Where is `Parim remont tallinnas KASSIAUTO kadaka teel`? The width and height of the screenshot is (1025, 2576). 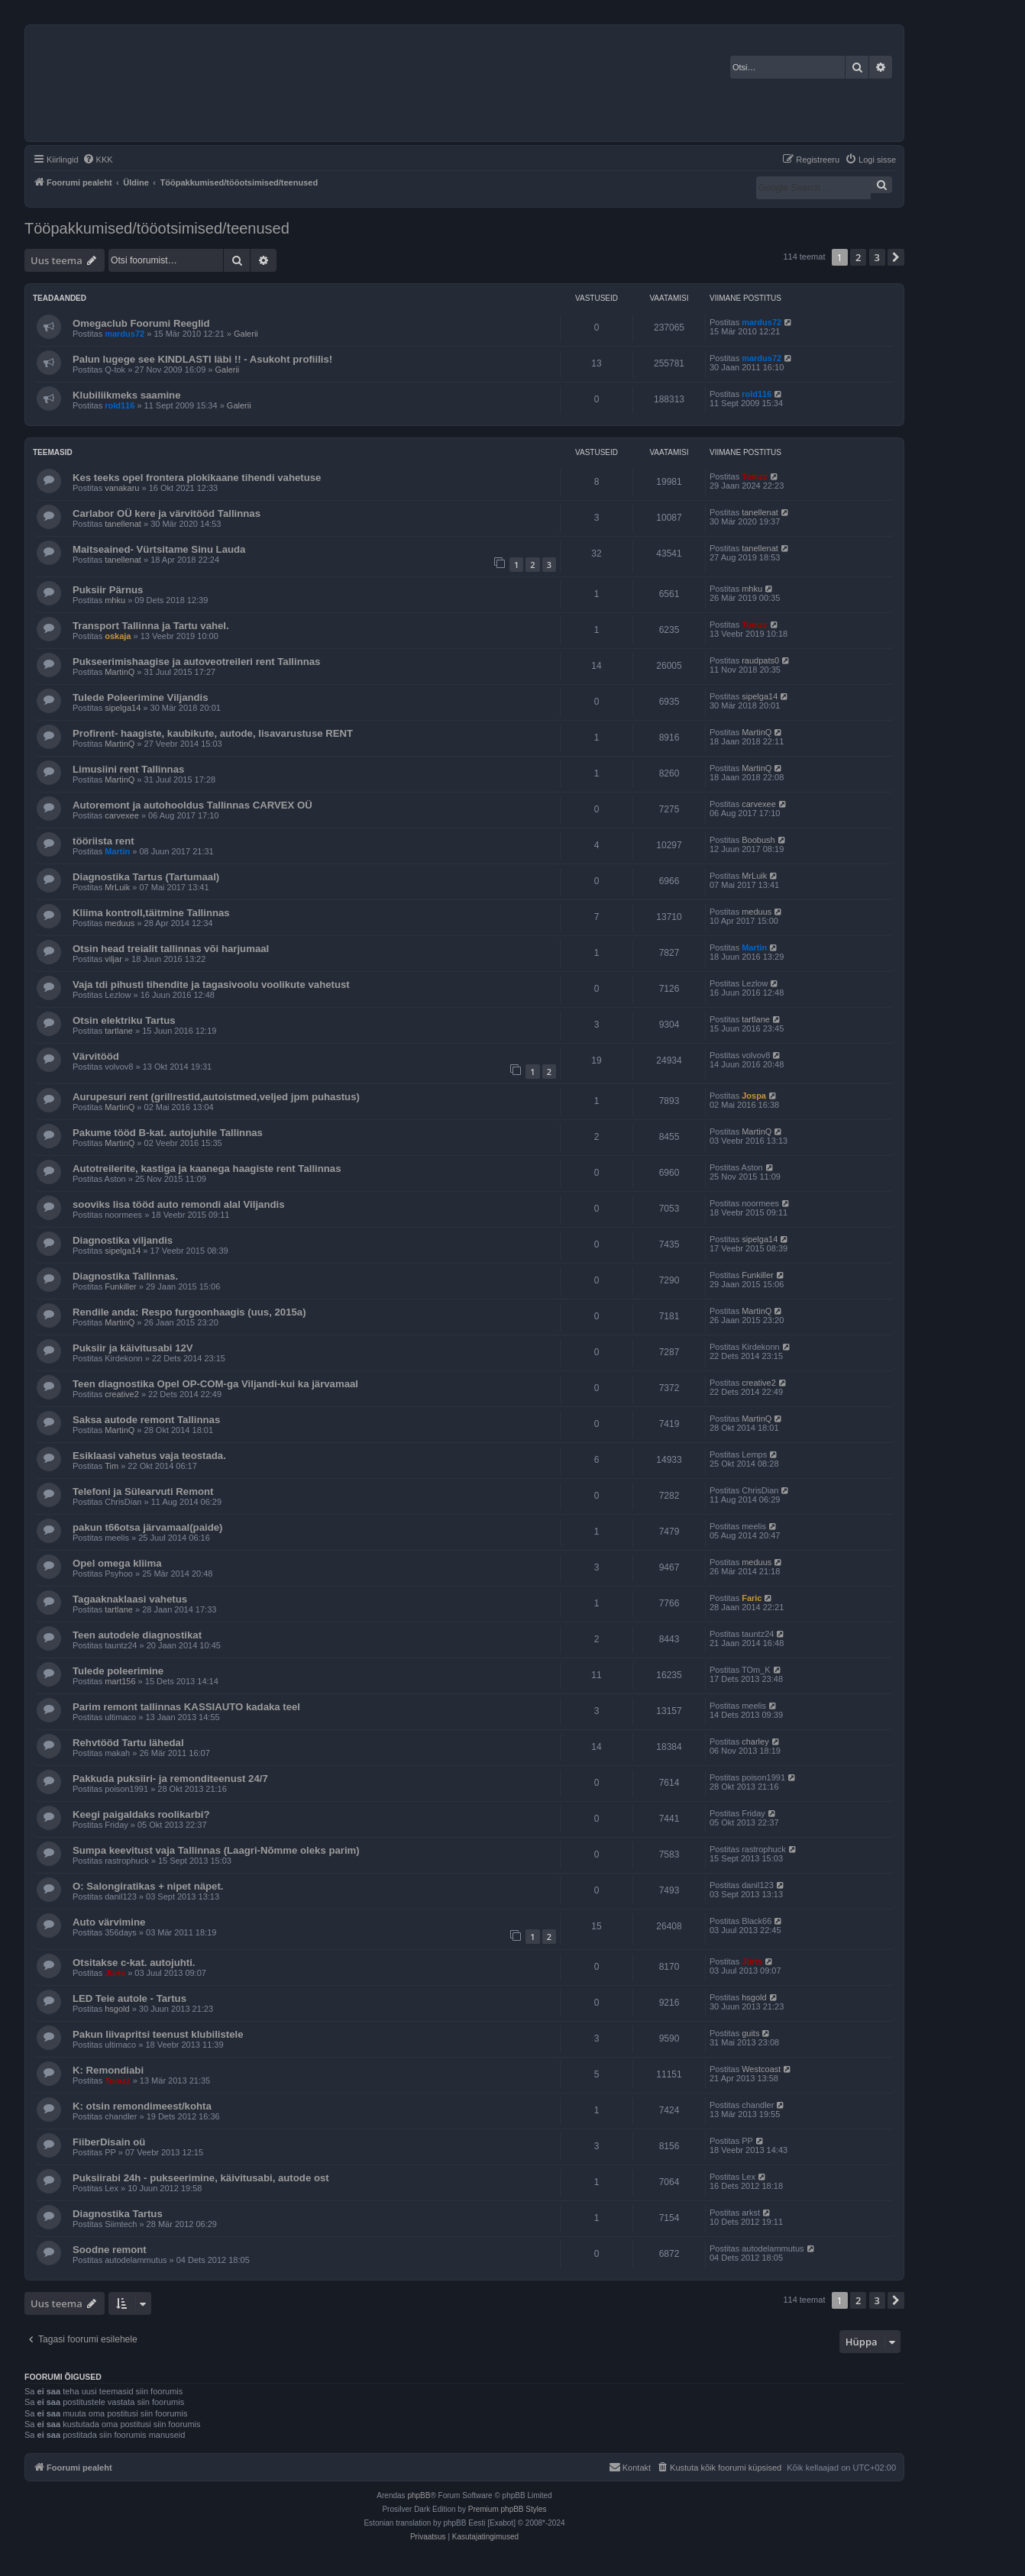
Parim remont tallinnas KASSIAUTO kadaka teel is located at coordinates (186, 1706).